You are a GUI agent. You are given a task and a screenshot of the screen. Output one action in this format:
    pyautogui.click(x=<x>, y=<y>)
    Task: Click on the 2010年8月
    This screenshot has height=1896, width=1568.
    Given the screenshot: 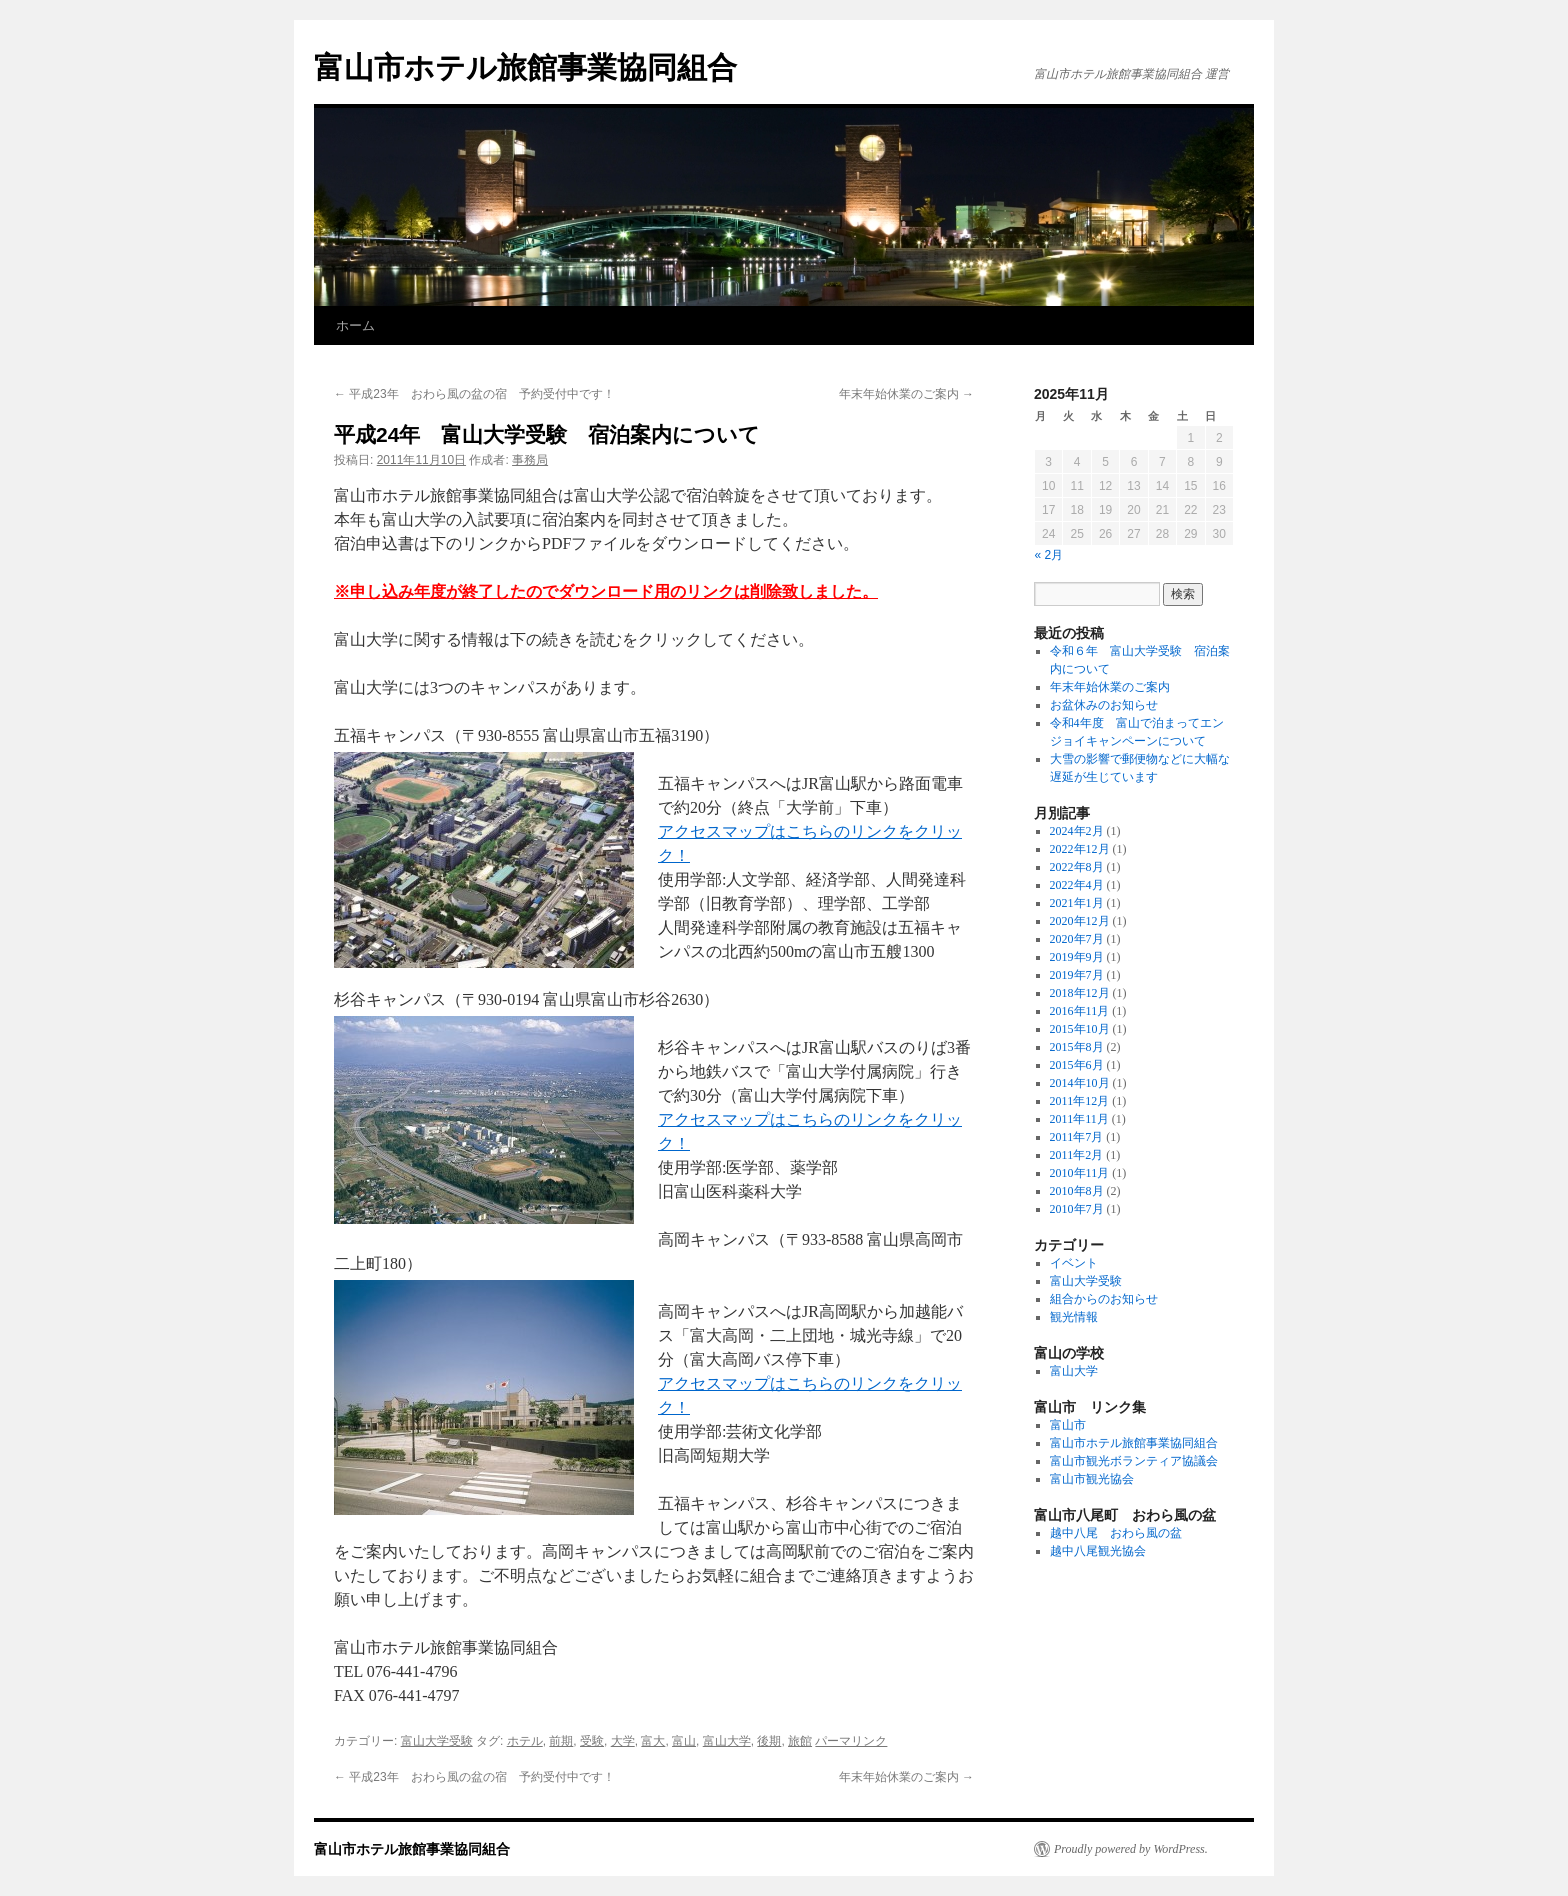 What is the action you would take?
    pyautogui.click(x=1077, y=1191)
    